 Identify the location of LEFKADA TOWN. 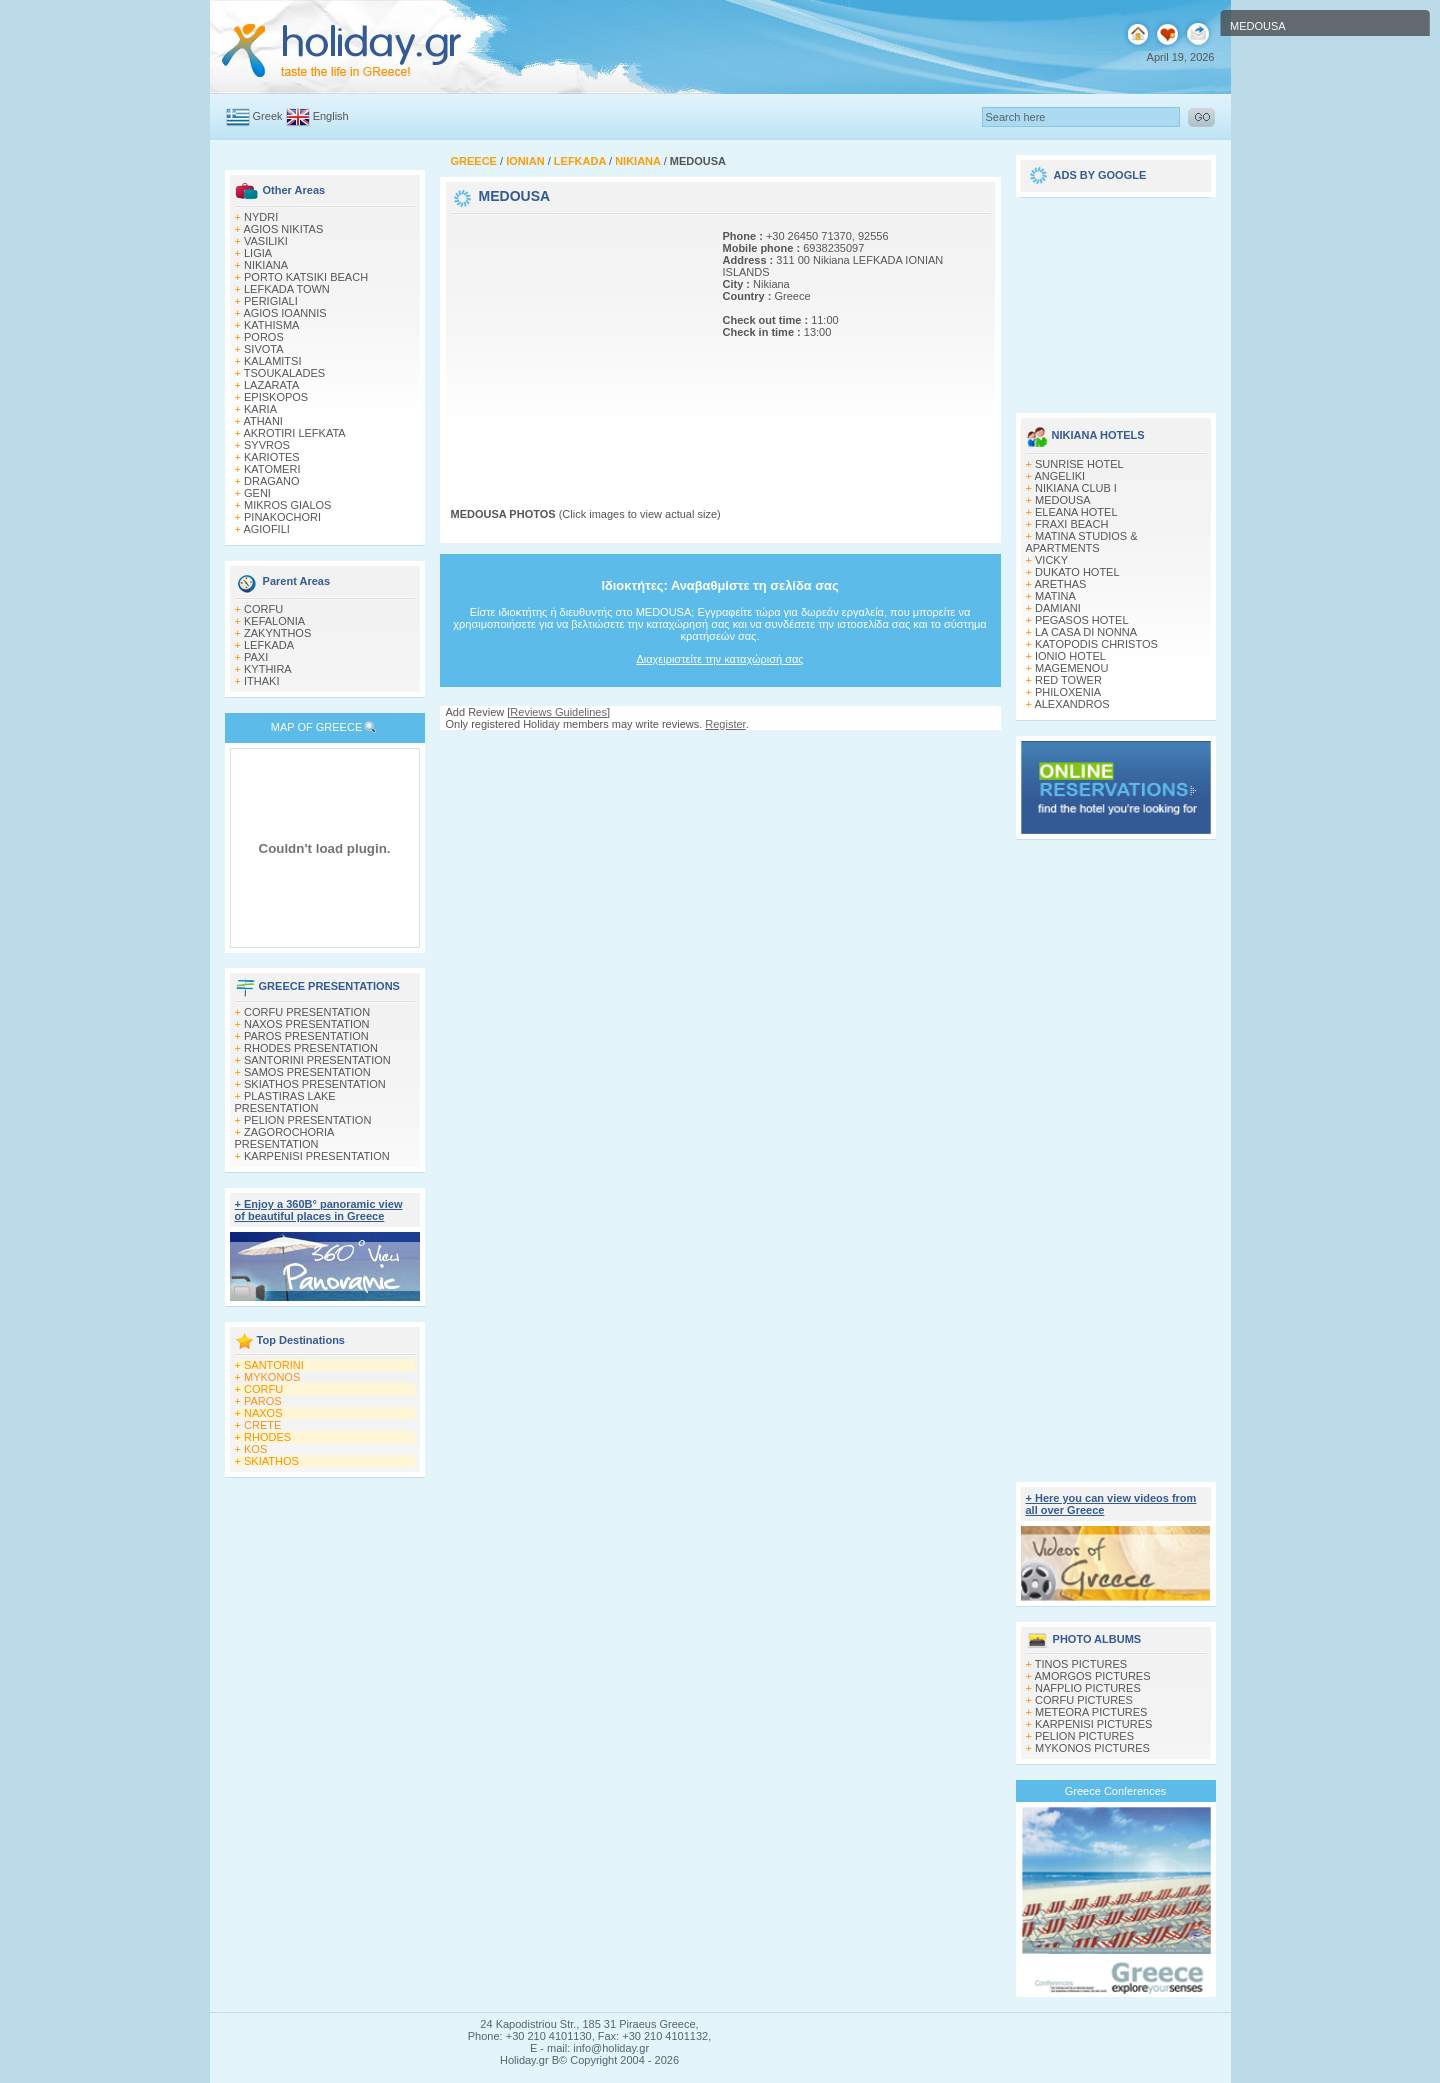
(287, 289).